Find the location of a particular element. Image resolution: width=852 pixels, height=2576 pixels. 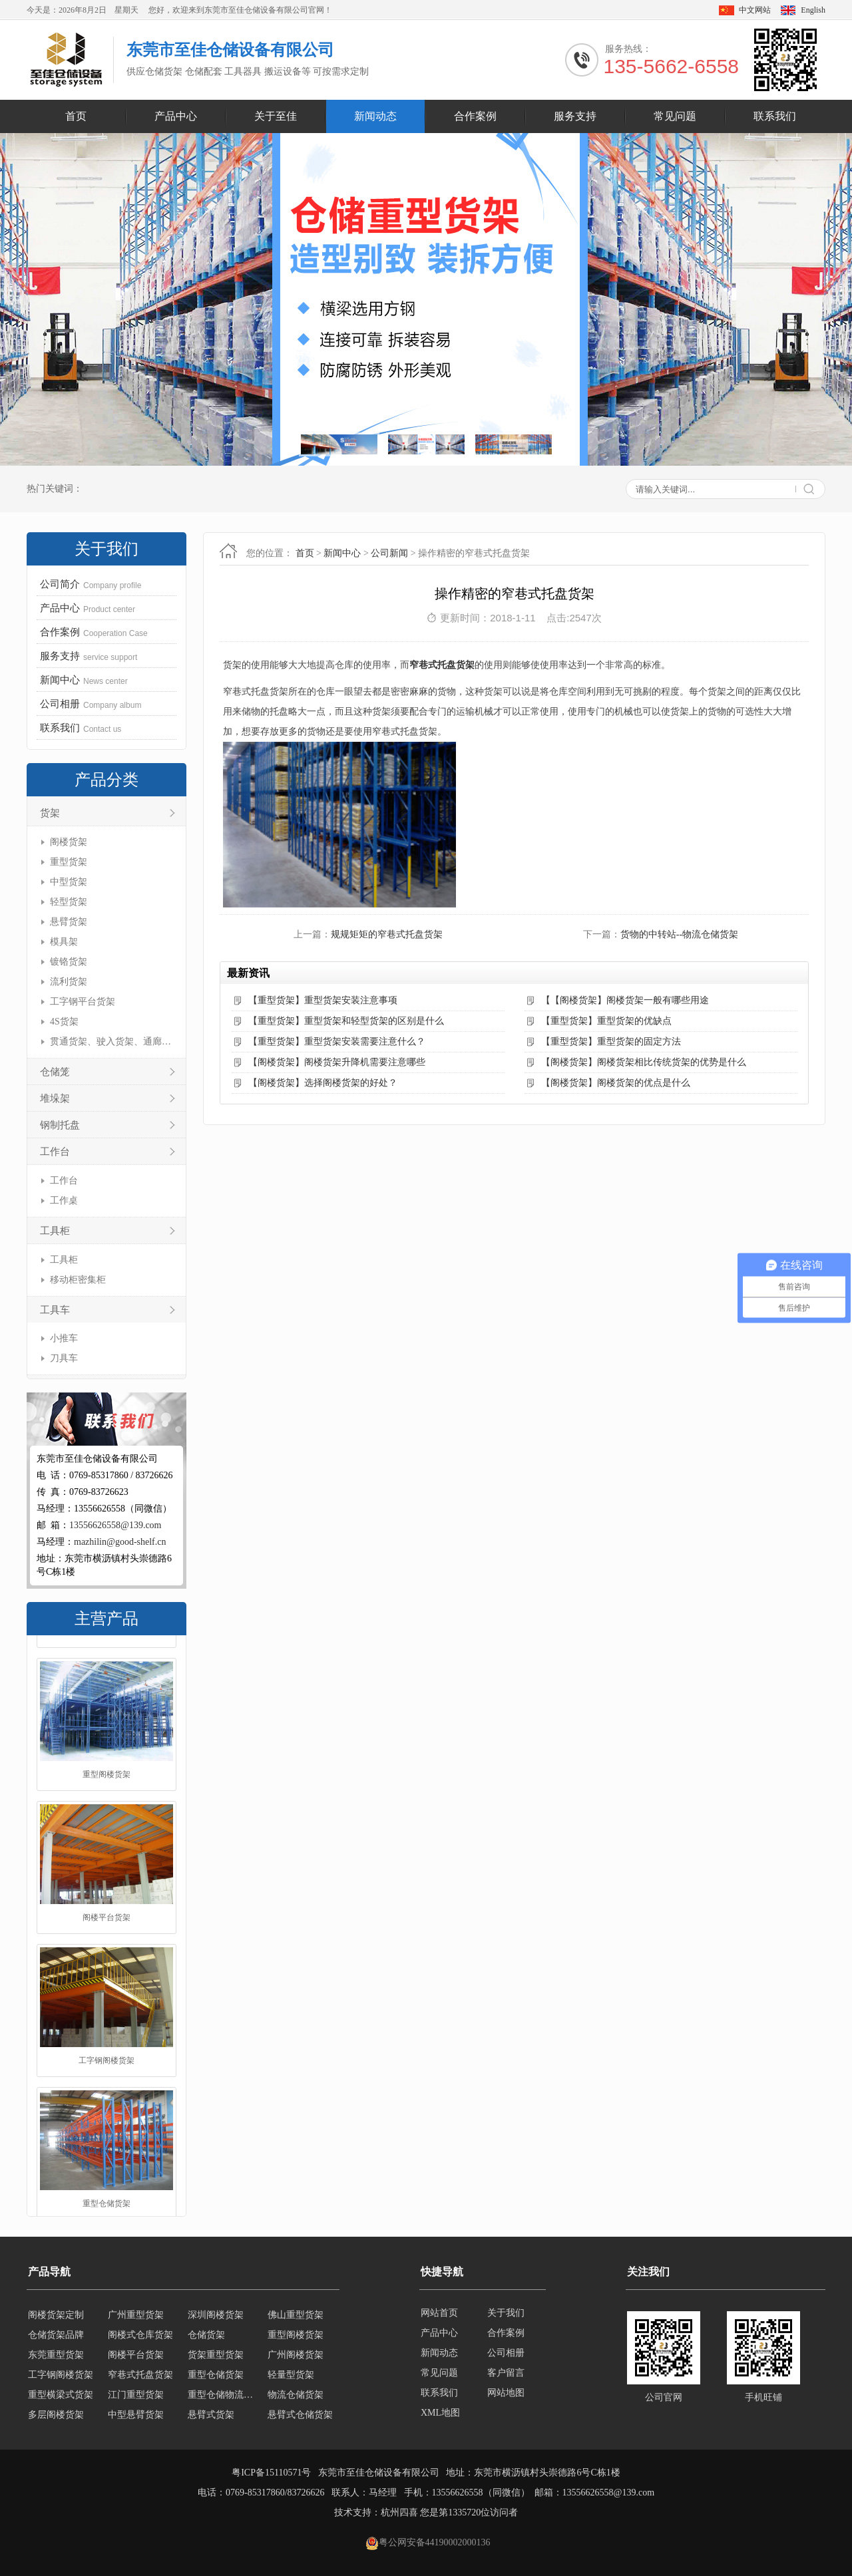

【重型货架】重型货架安装注意事项 is located at coordinates (322, 1000).